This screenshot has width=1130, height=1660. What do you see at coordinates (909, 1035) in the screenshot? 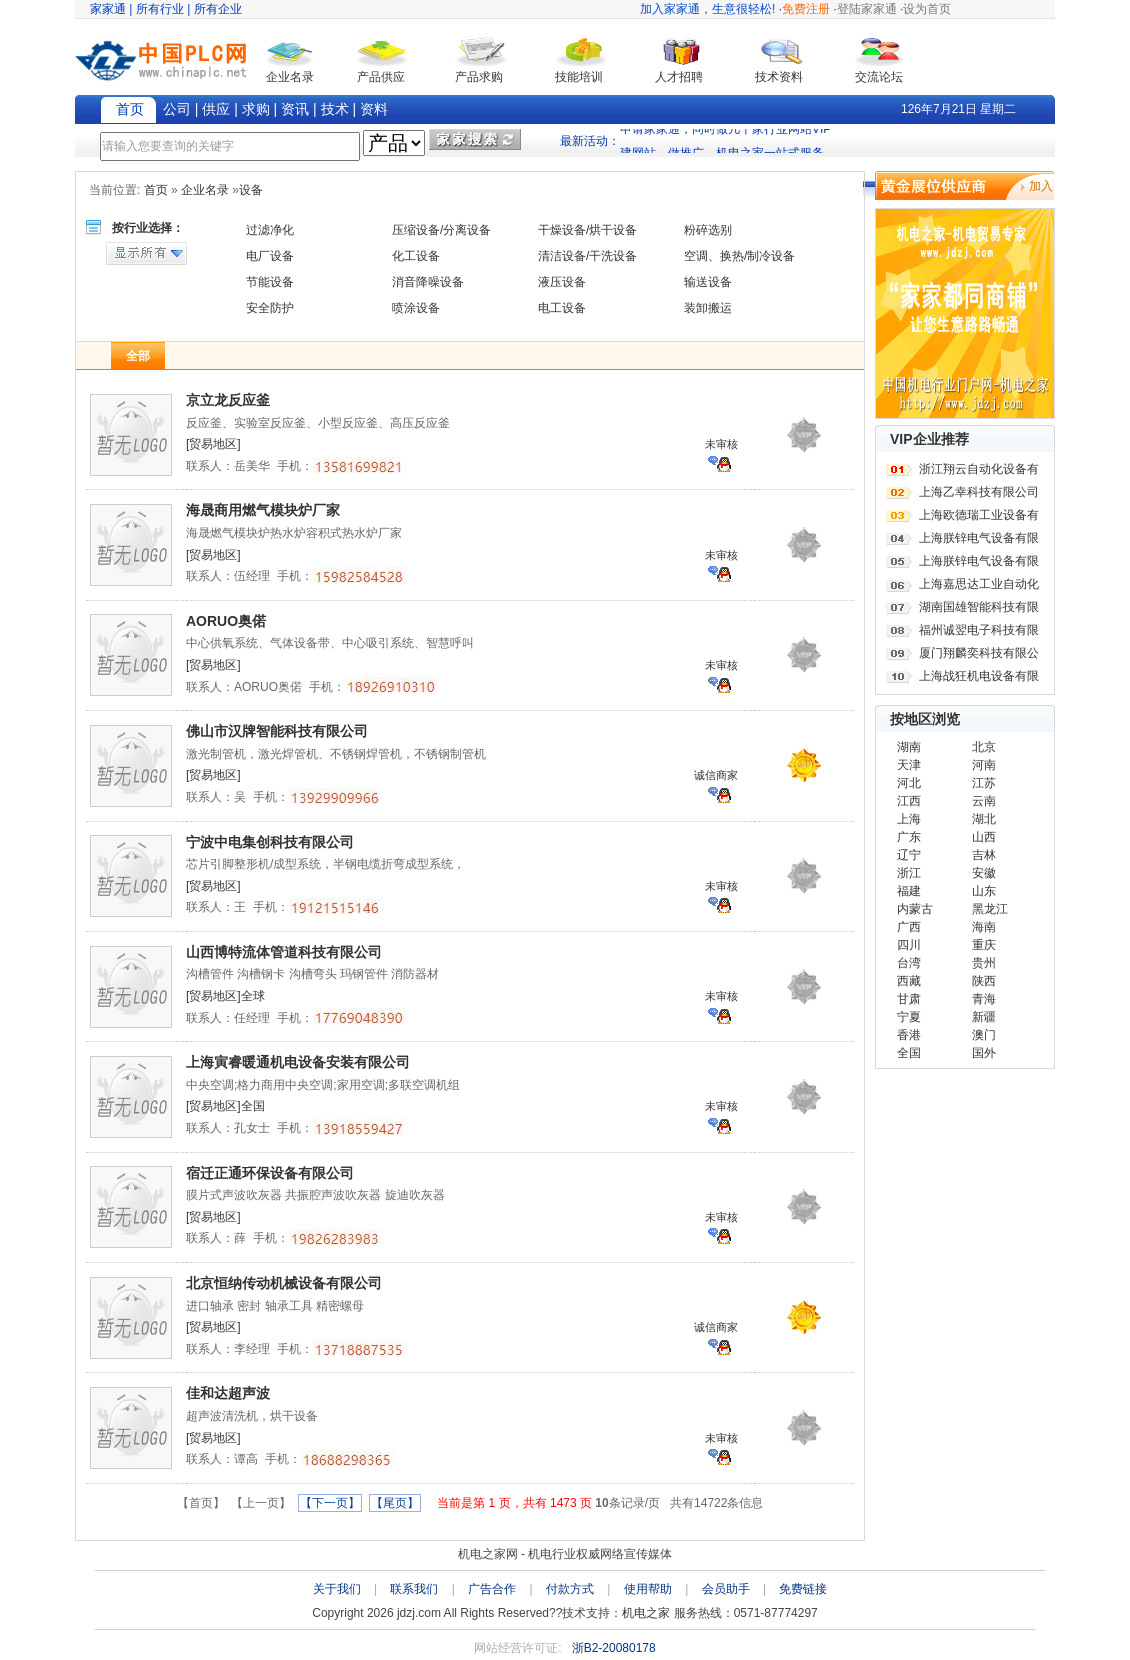
I see `香港` at bounding box center [909, 1035].